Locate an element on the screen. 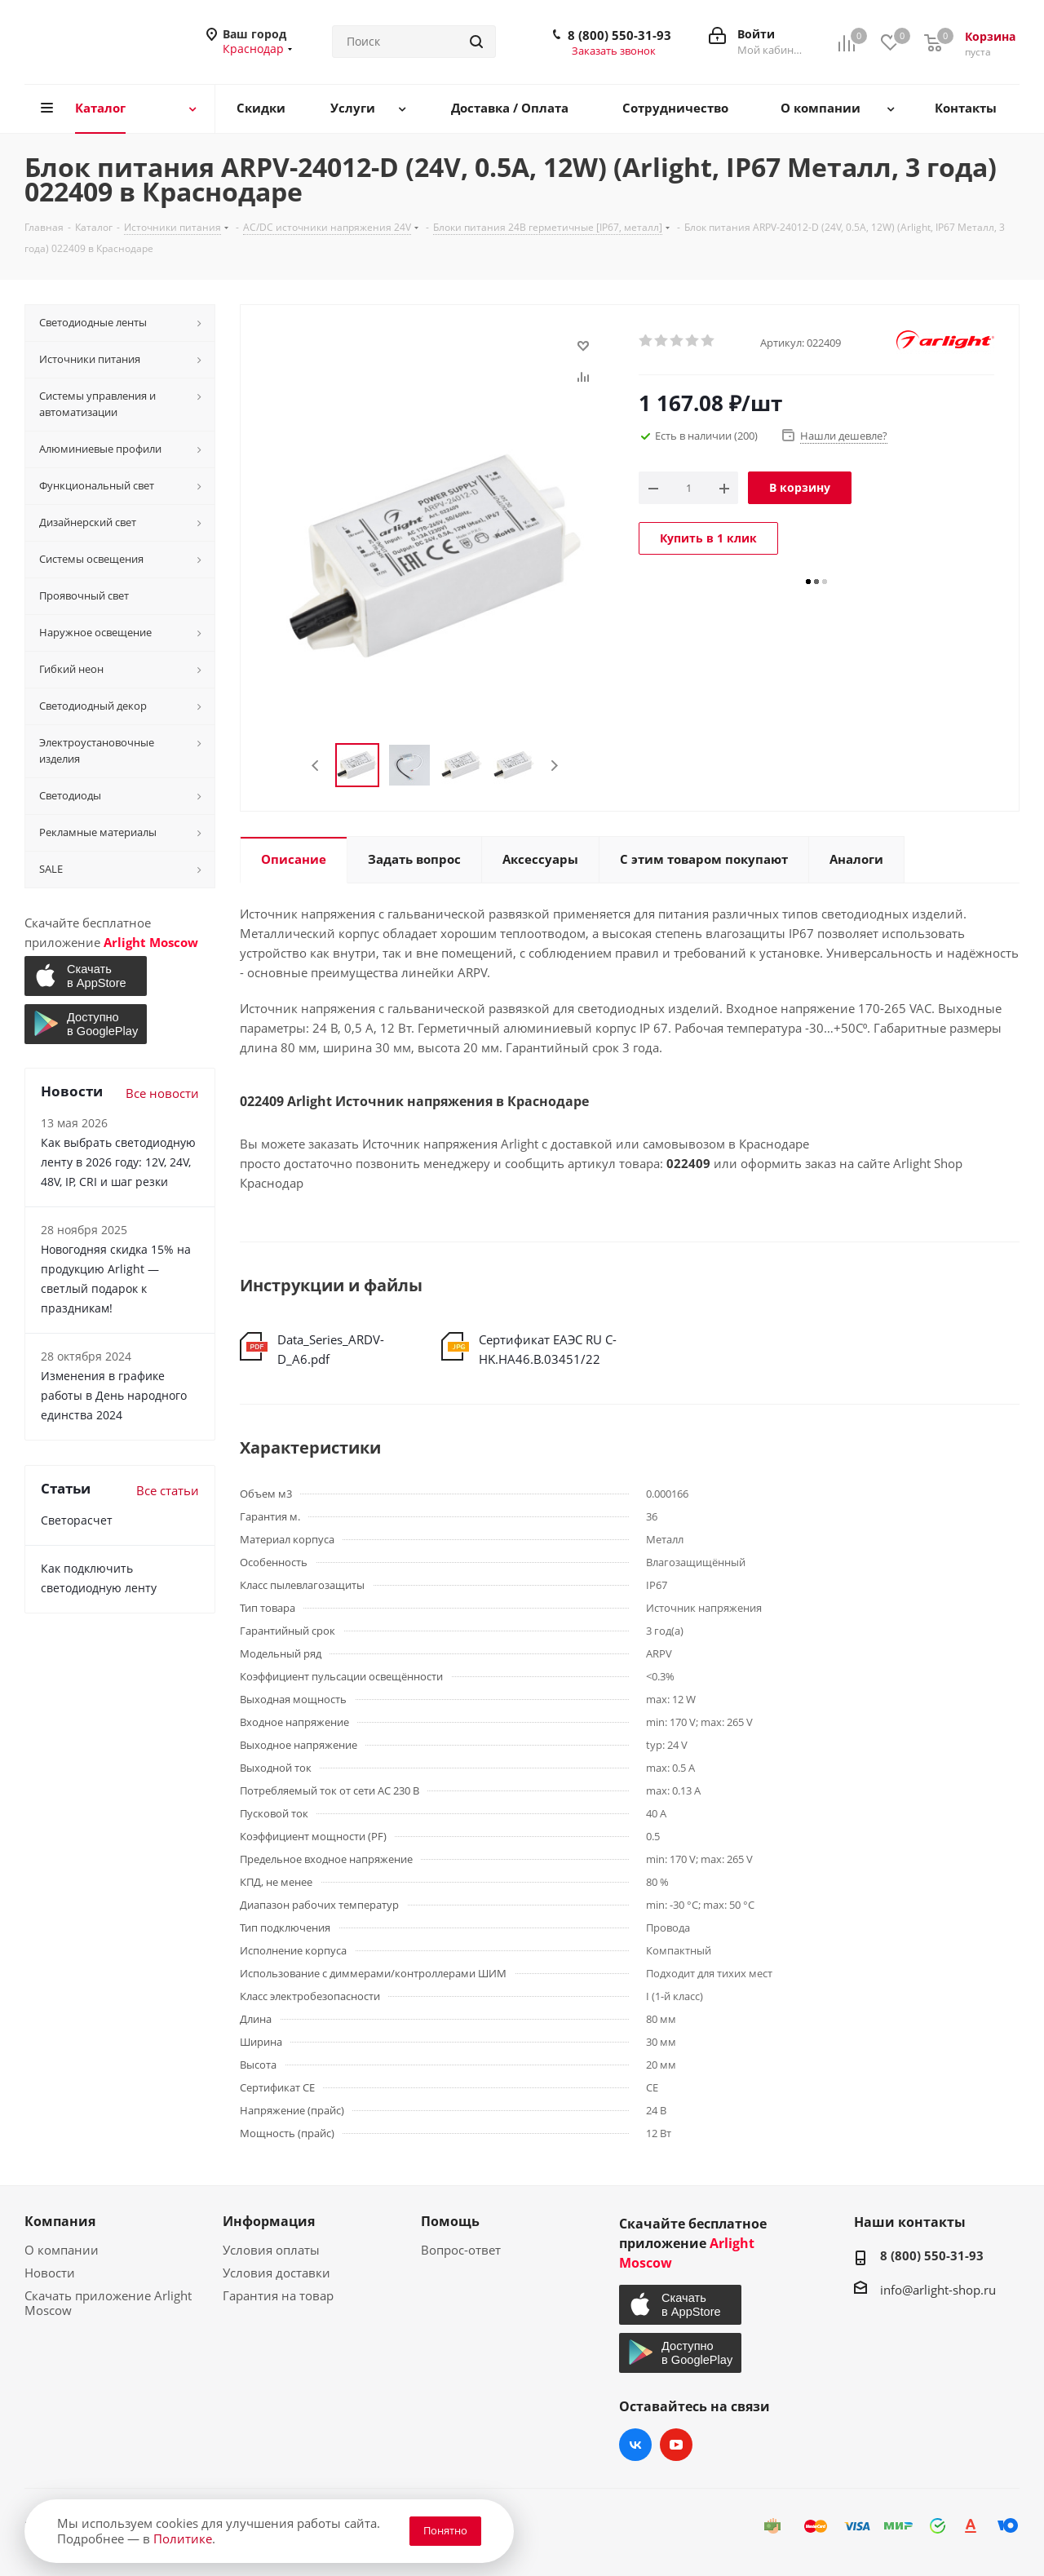 The image size is (1044, 2576). Помощь is located at coordinates (450, 2221).